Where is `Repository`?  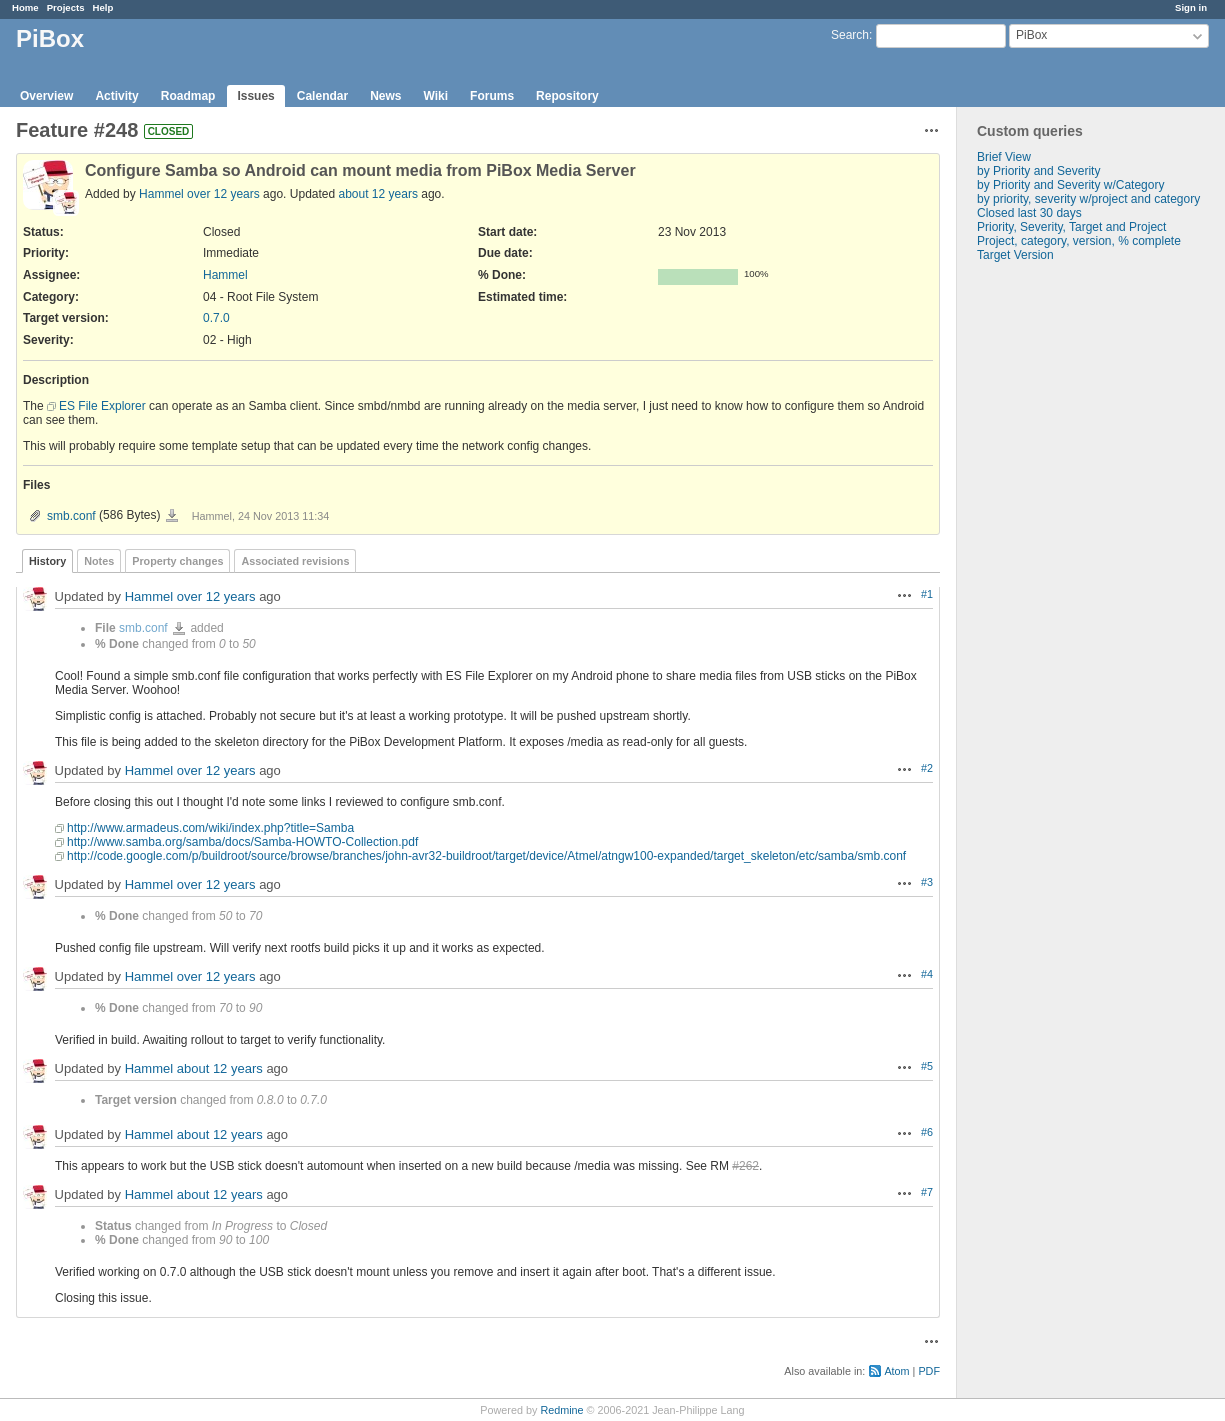
Repository is located at coordinates (567, 96).